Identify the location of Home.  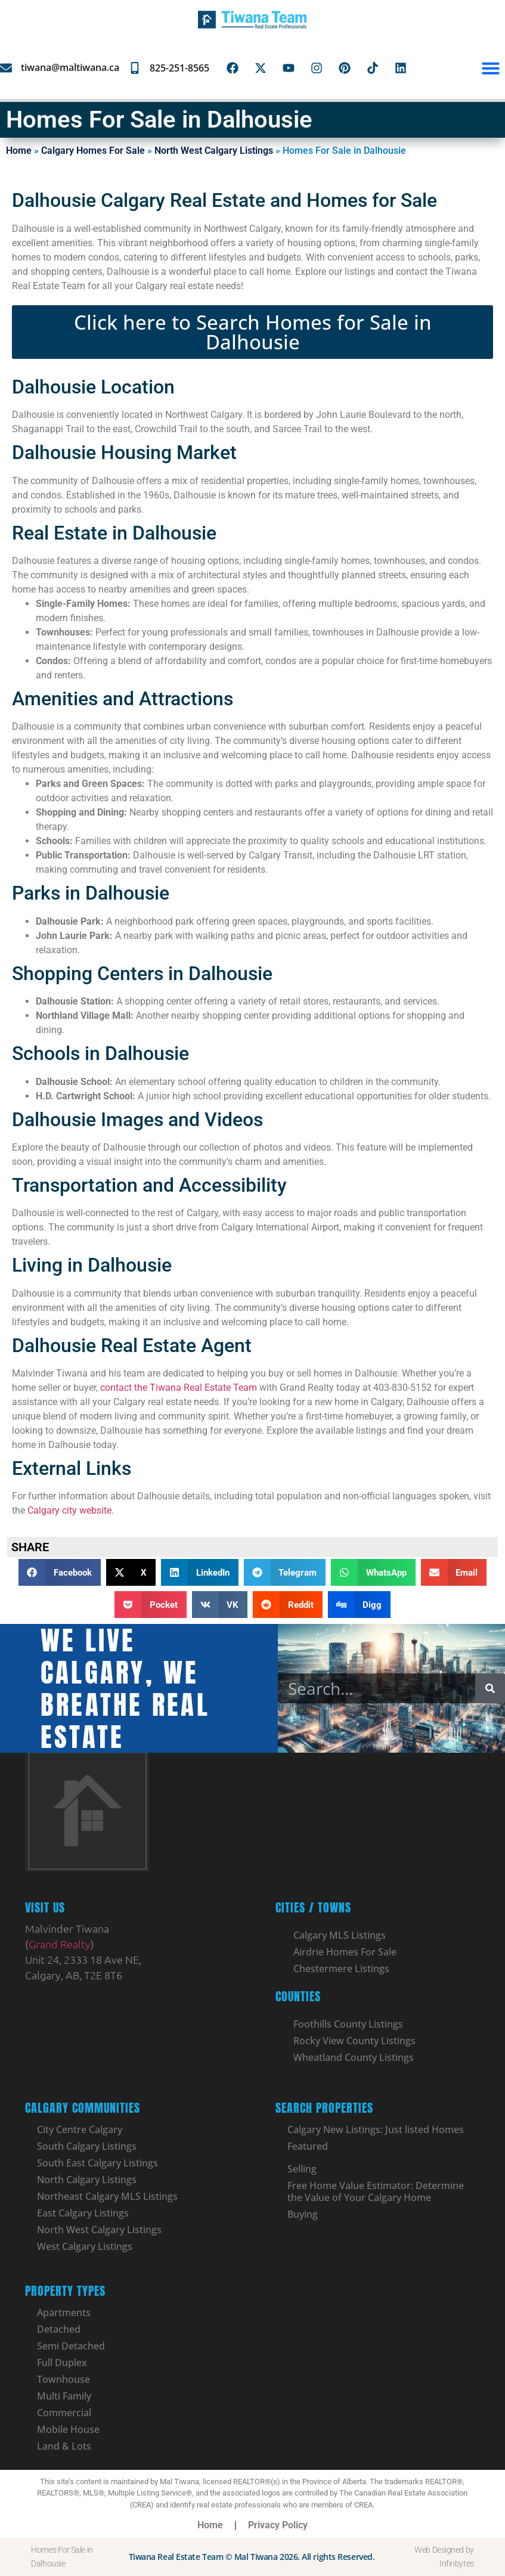
(19, 150).